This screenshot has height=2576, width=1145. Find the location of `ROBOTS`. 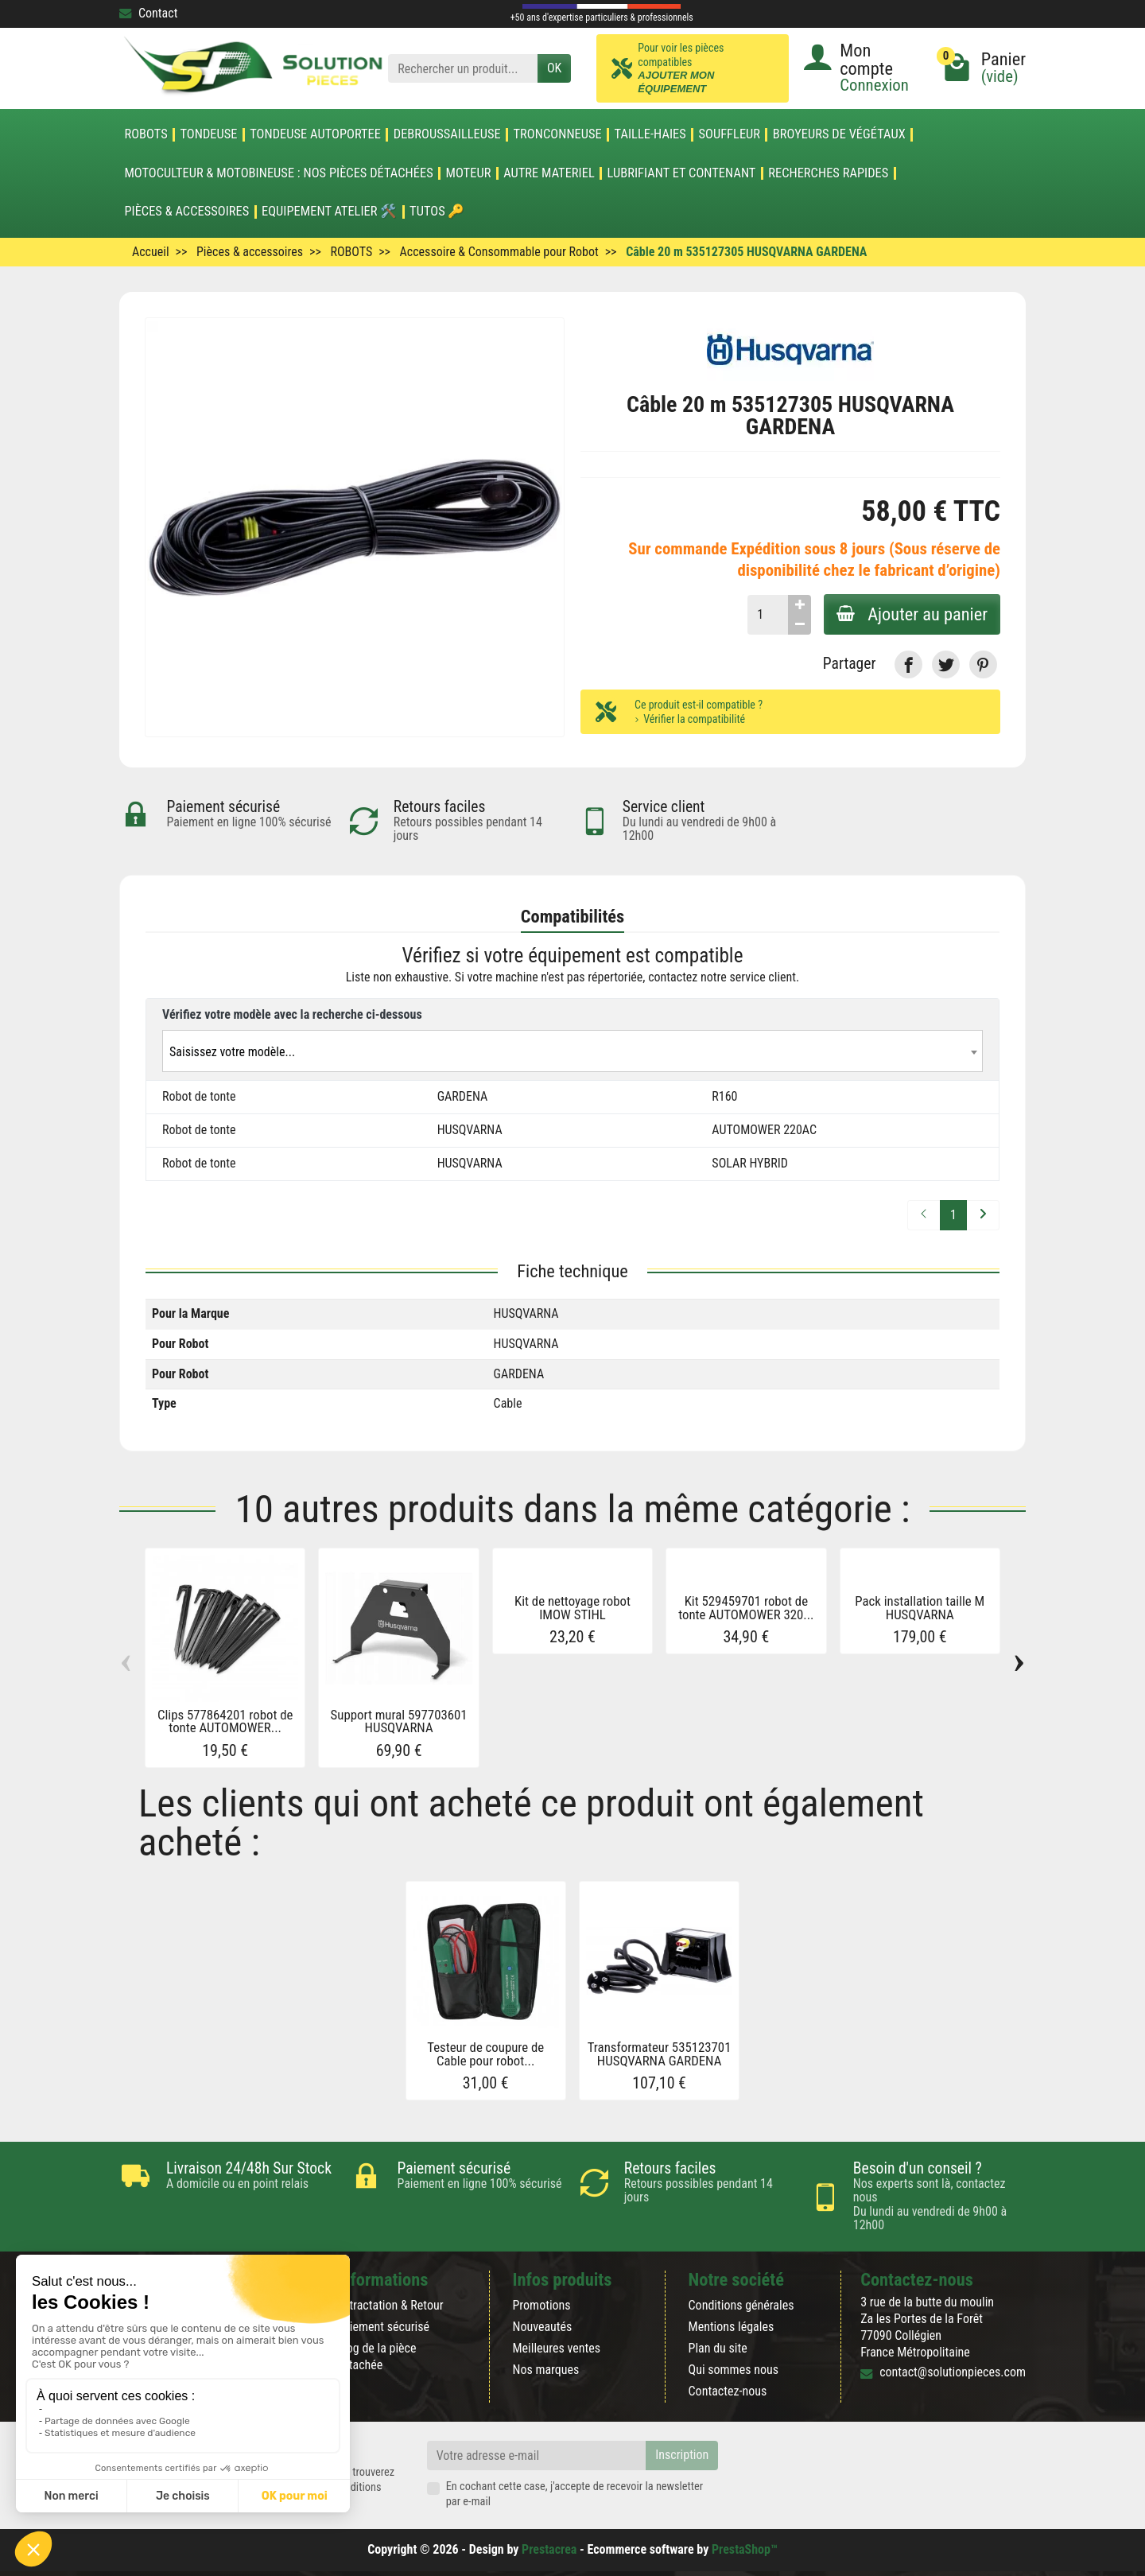

ROBOTS is located at coordinates (145, 134).